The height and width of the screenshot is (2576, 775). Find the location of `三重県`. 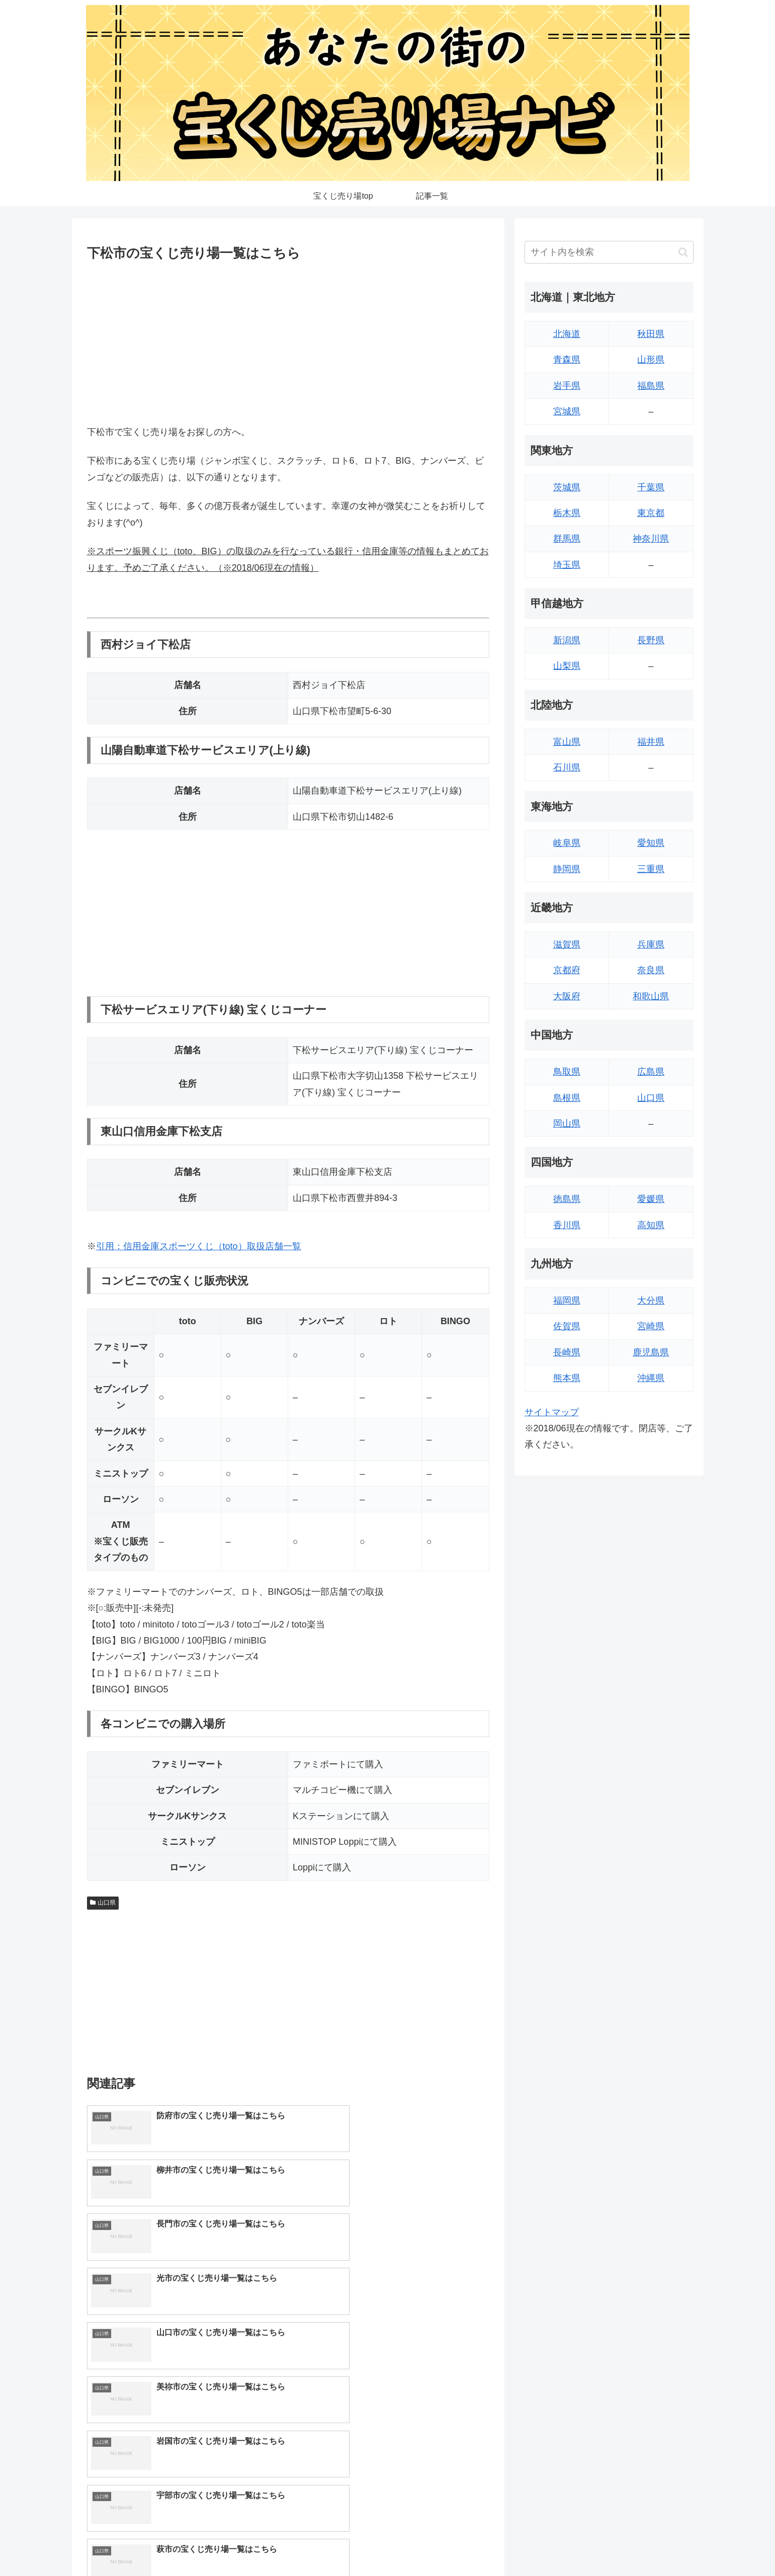

三重県 is located at coordinates (650, 869).